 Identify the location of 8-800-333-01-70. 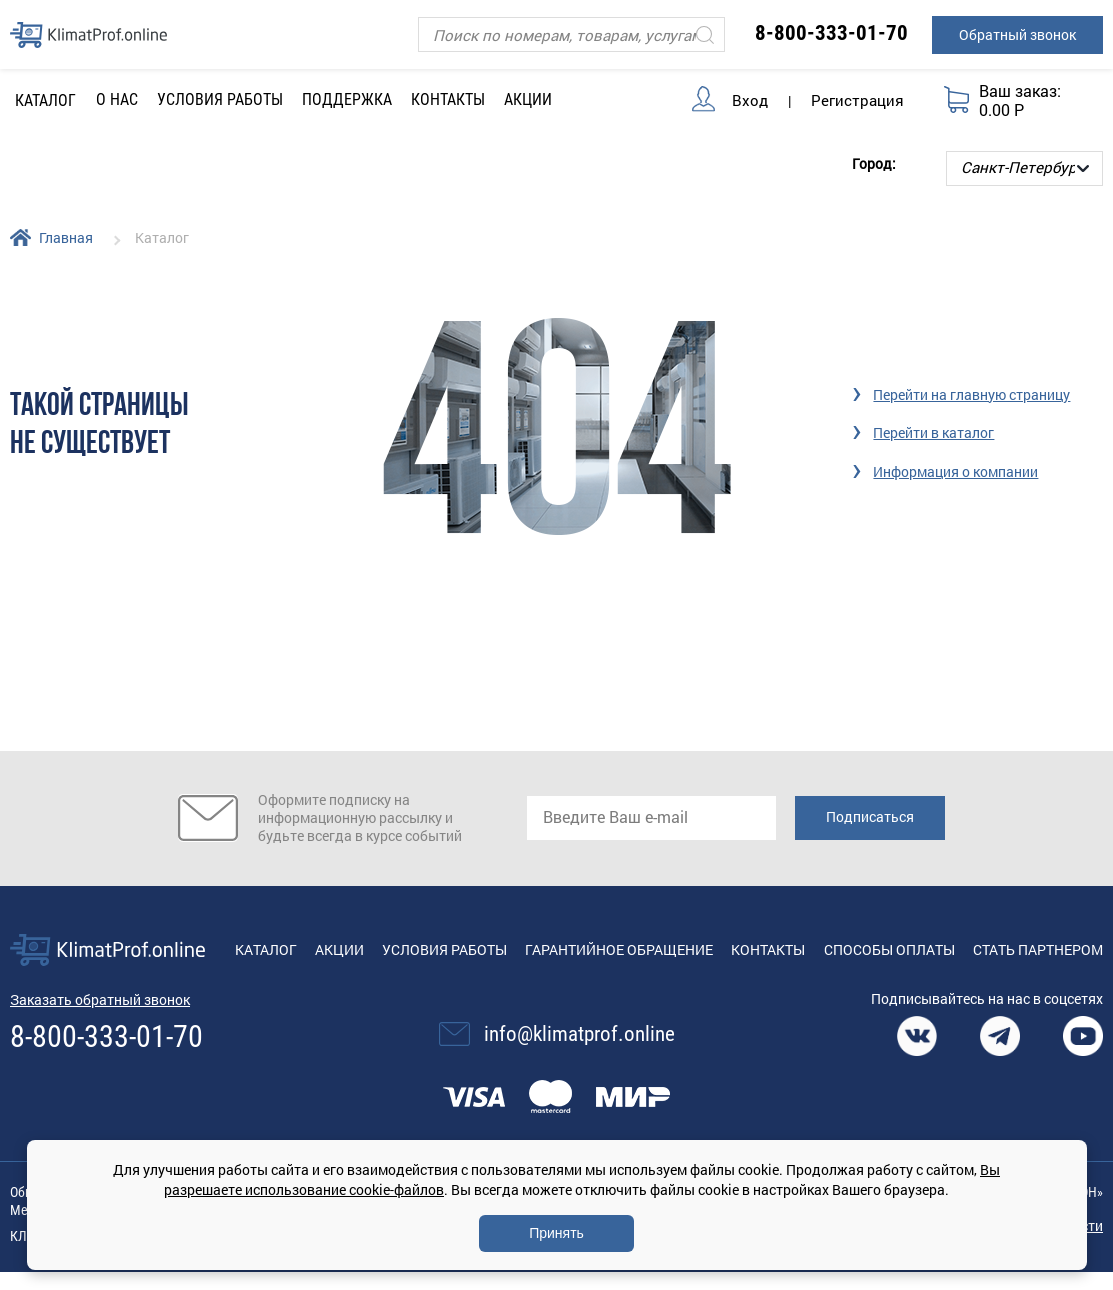
(831, 33).